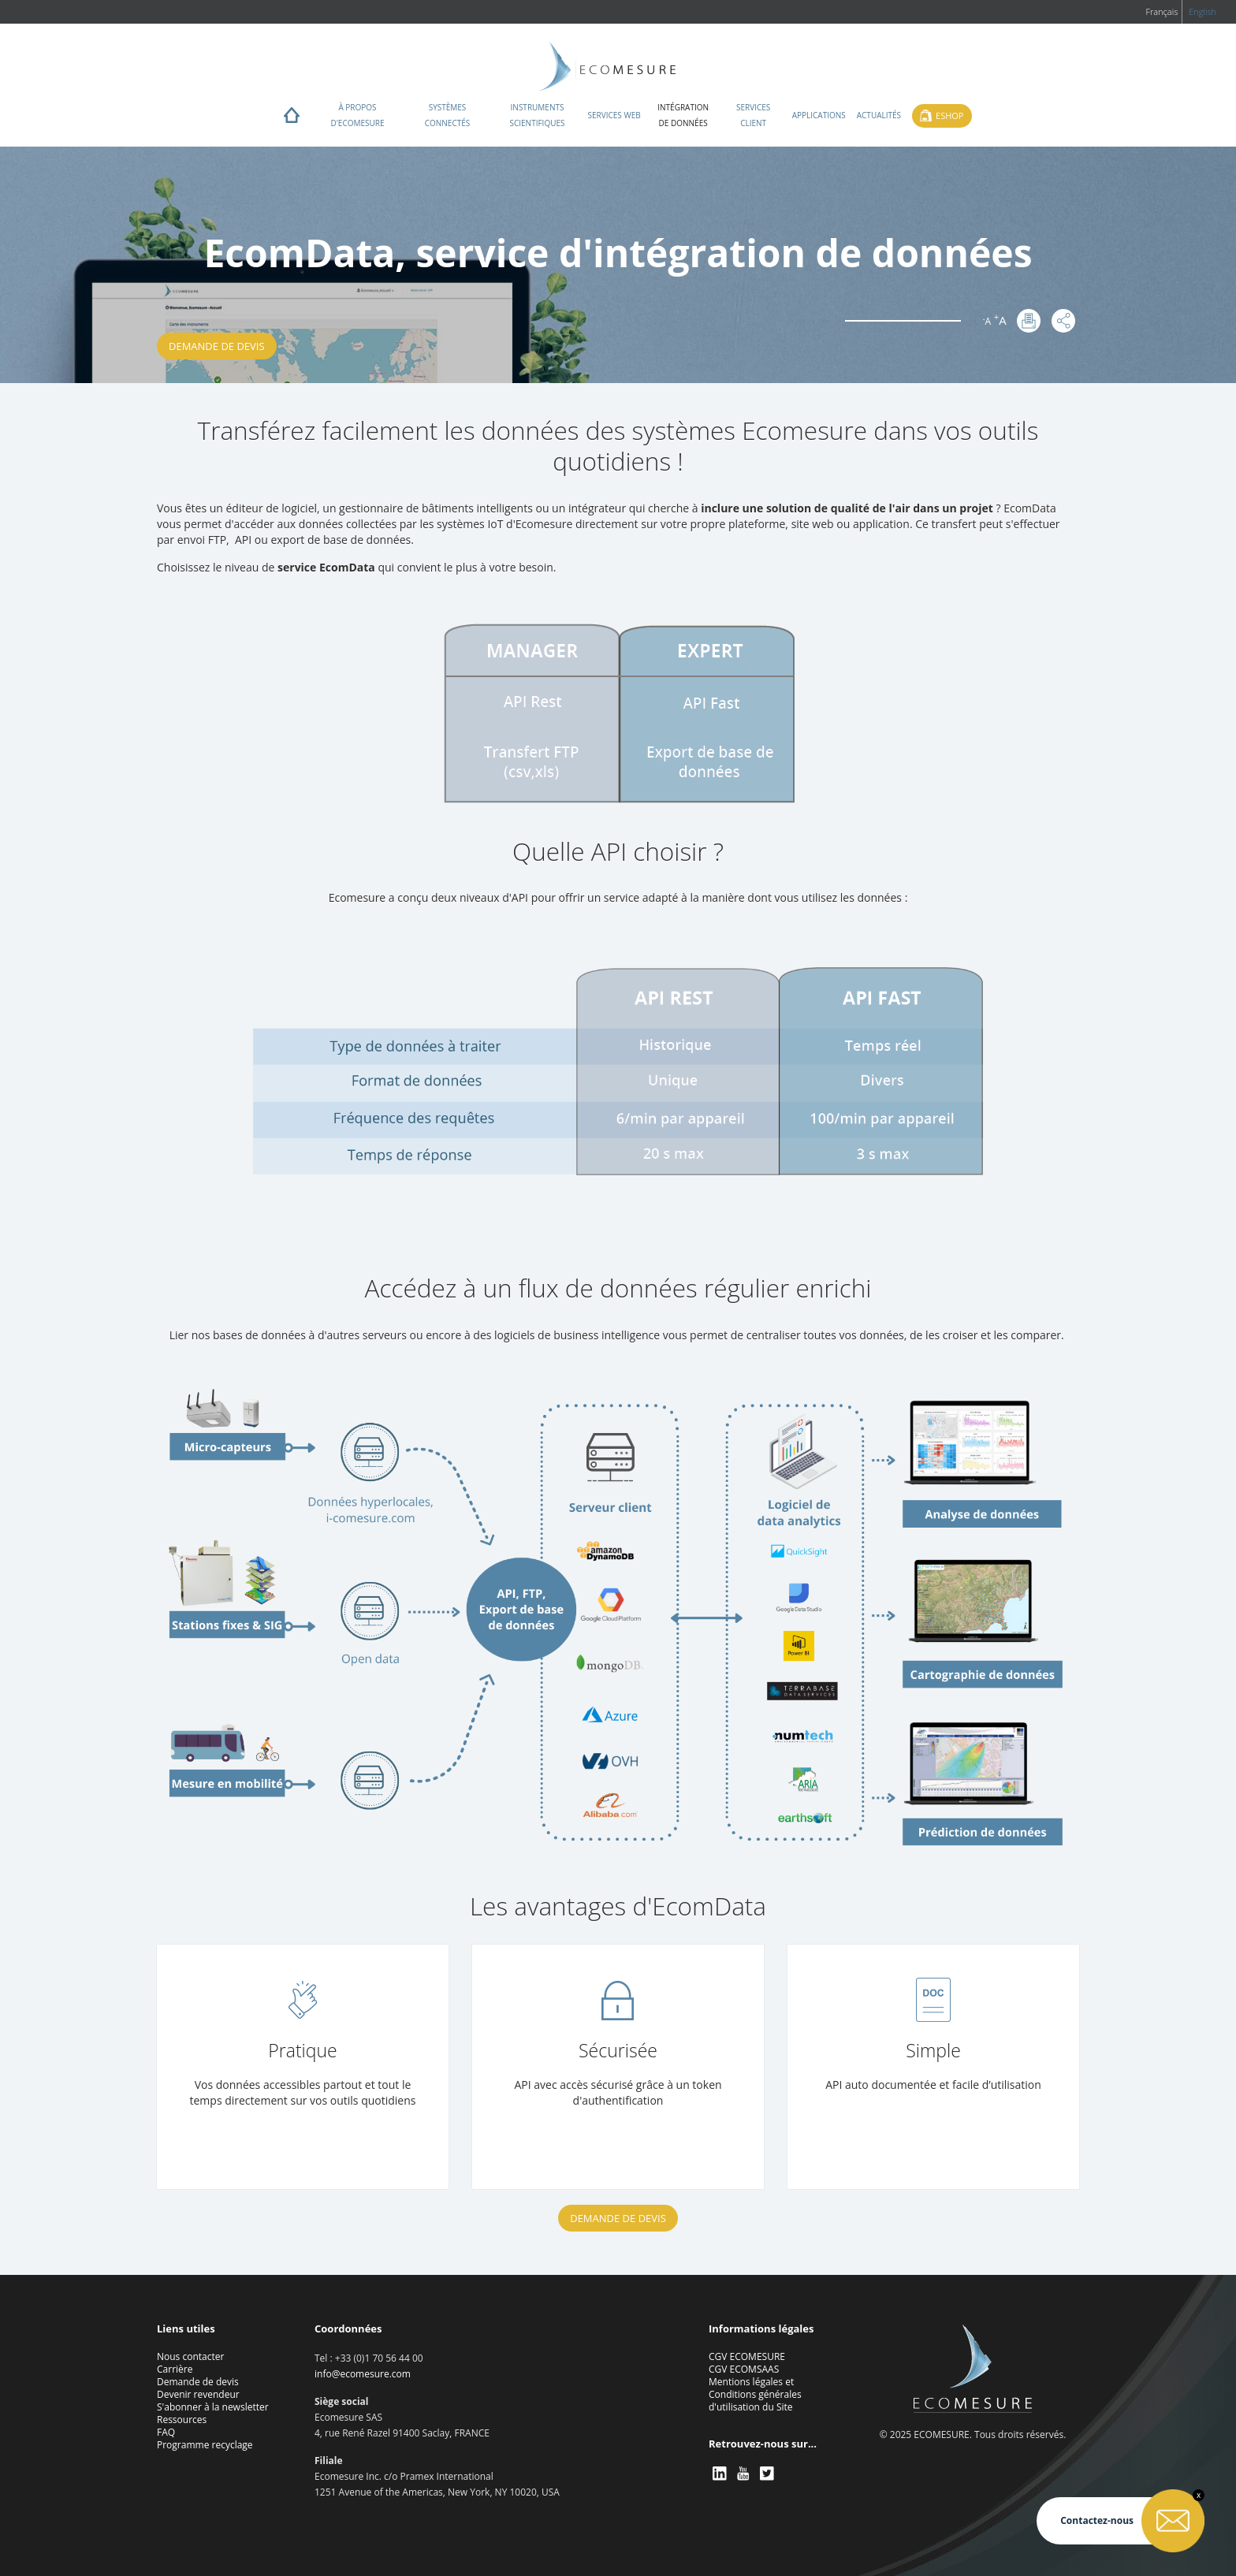  Describe the element at coordinates (819, 115) in the screenshot. I see `Applications` at that location.